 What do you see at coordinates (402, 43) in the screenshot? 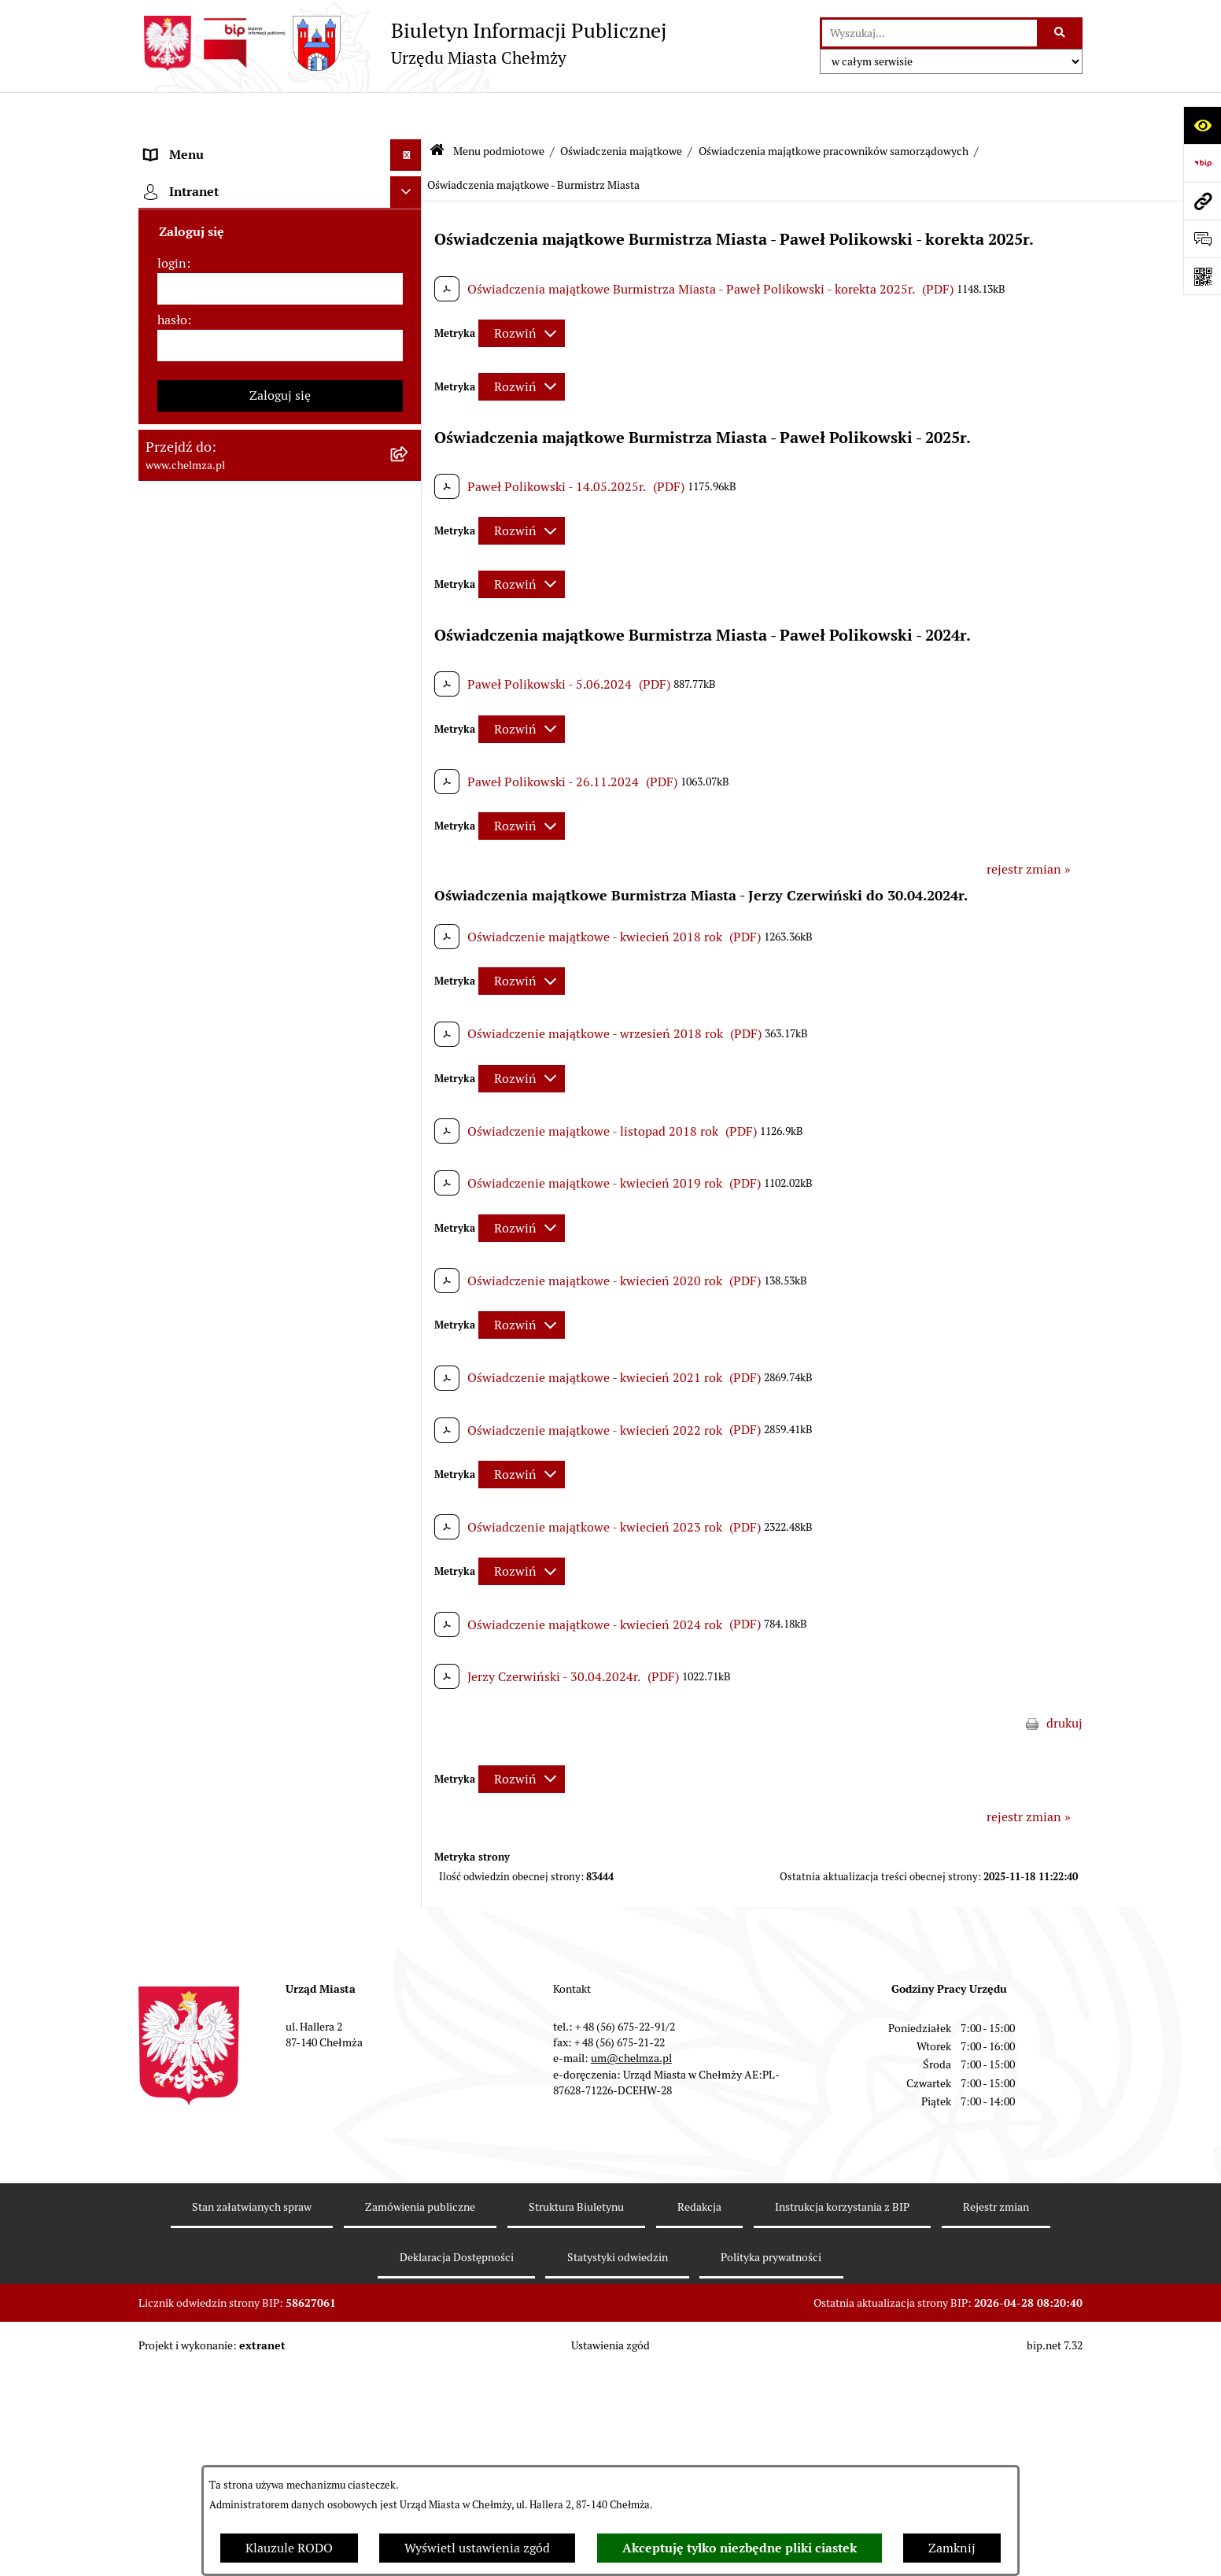
I see `[Przejdź do strony głównej]` at bounding box center [402, 43].